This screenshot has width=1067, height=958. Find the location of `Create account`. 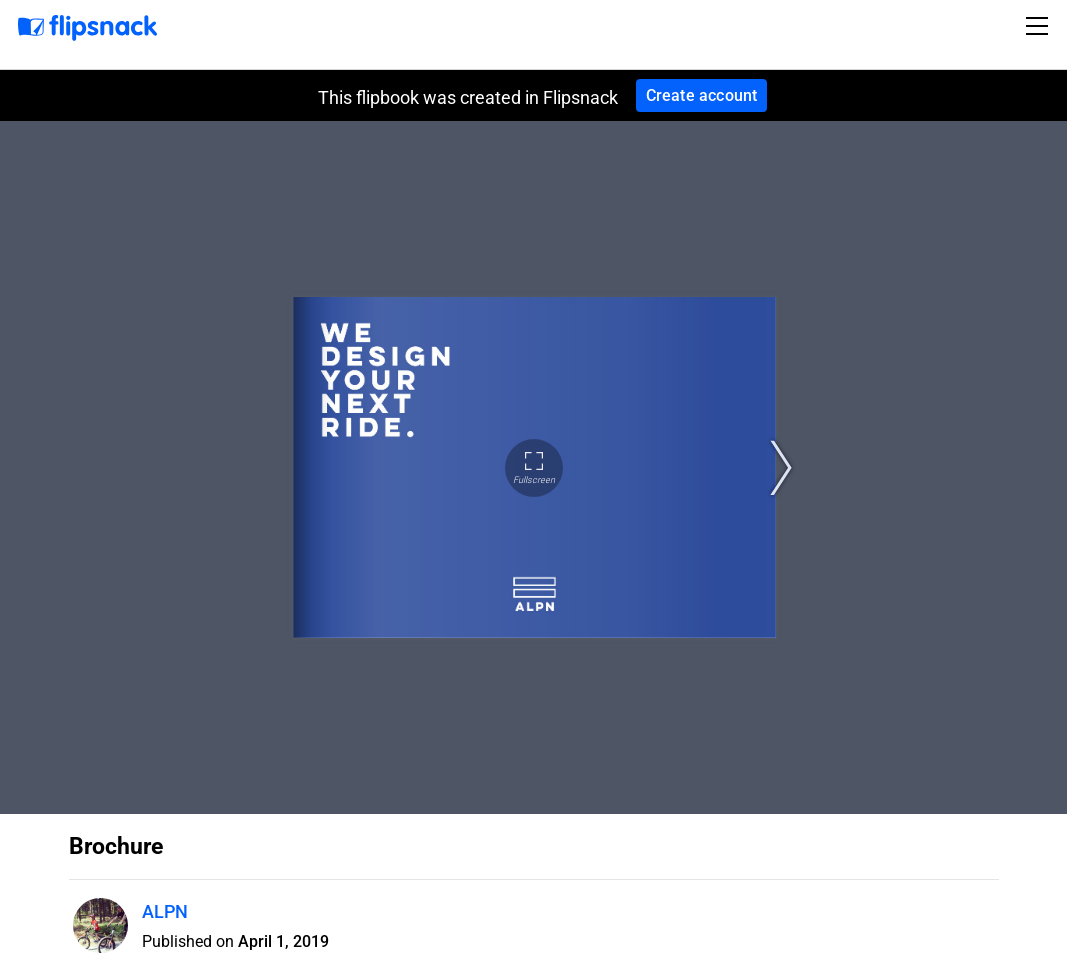

Create account is located at coordinates (702, 95).